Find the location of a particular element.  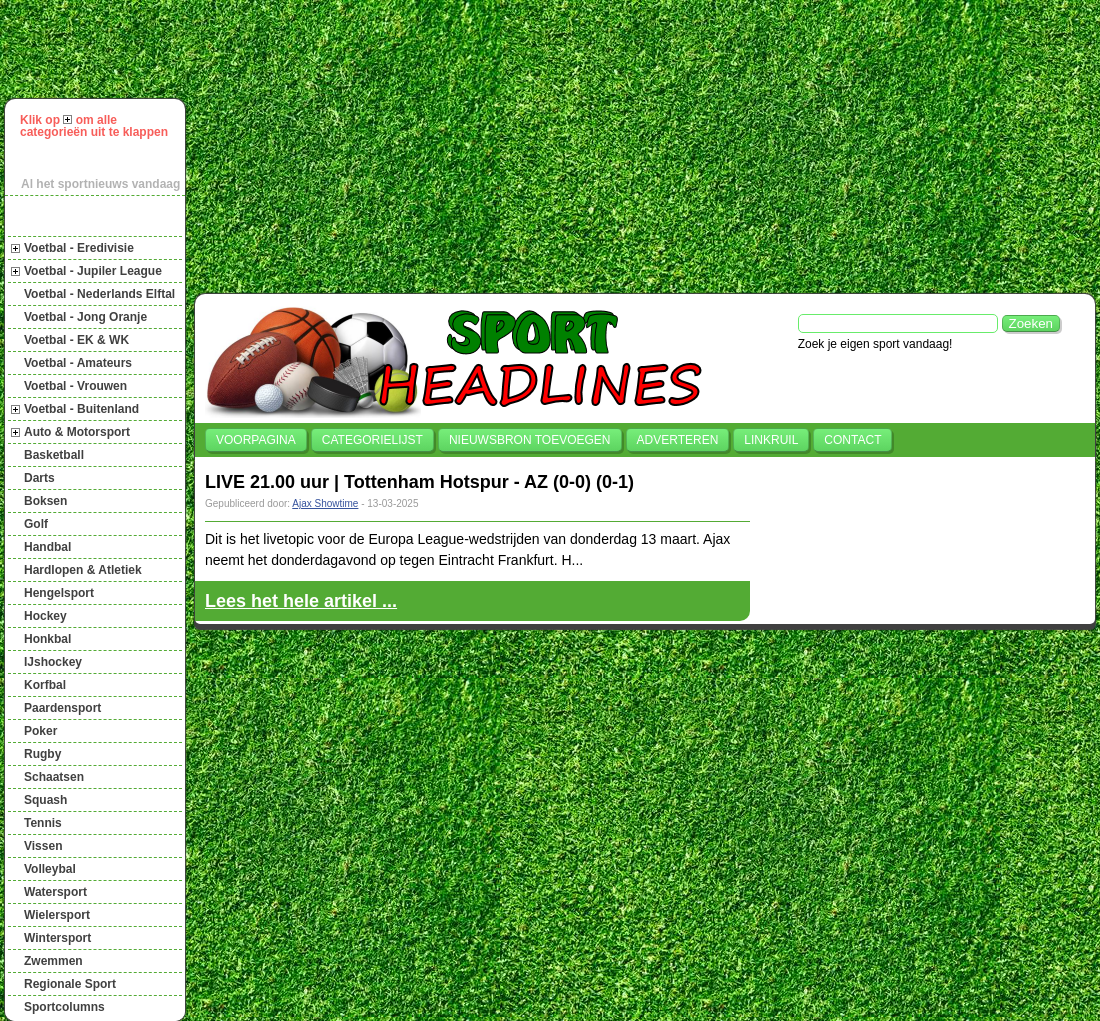

Linkruil is located at coordinates (771, 440).